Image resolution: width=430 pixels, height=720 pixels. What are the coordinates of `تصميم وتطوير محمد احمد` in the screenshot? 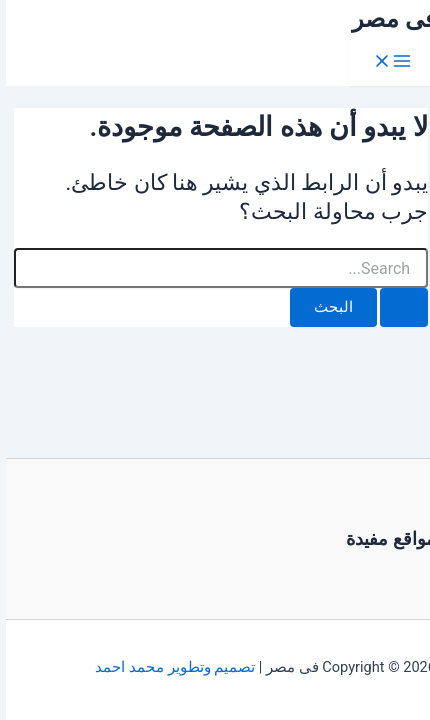 It's located at (169, 667).